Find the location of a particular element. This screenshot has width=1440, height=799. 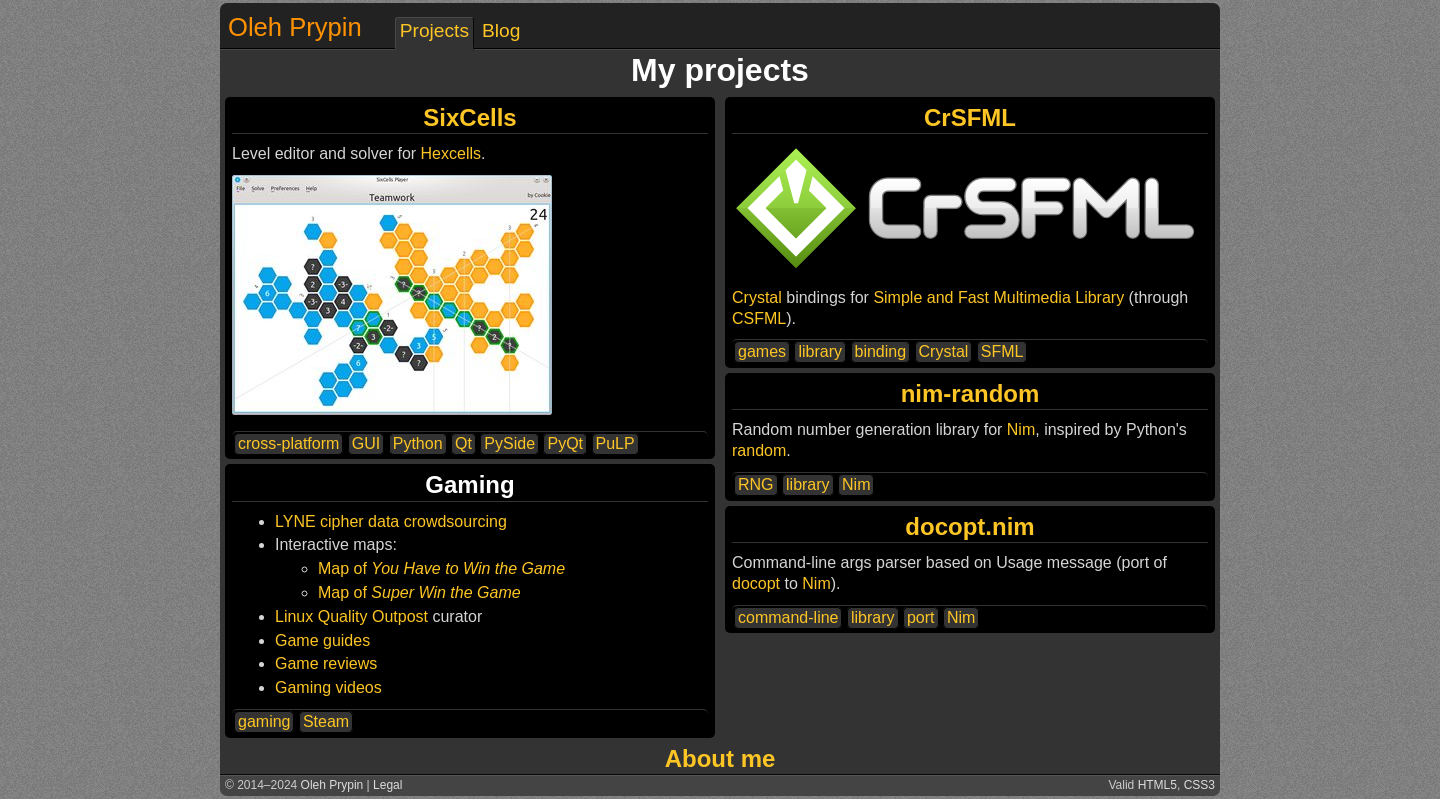

Linux Quality Outpost is located at coordinates (351, 616).